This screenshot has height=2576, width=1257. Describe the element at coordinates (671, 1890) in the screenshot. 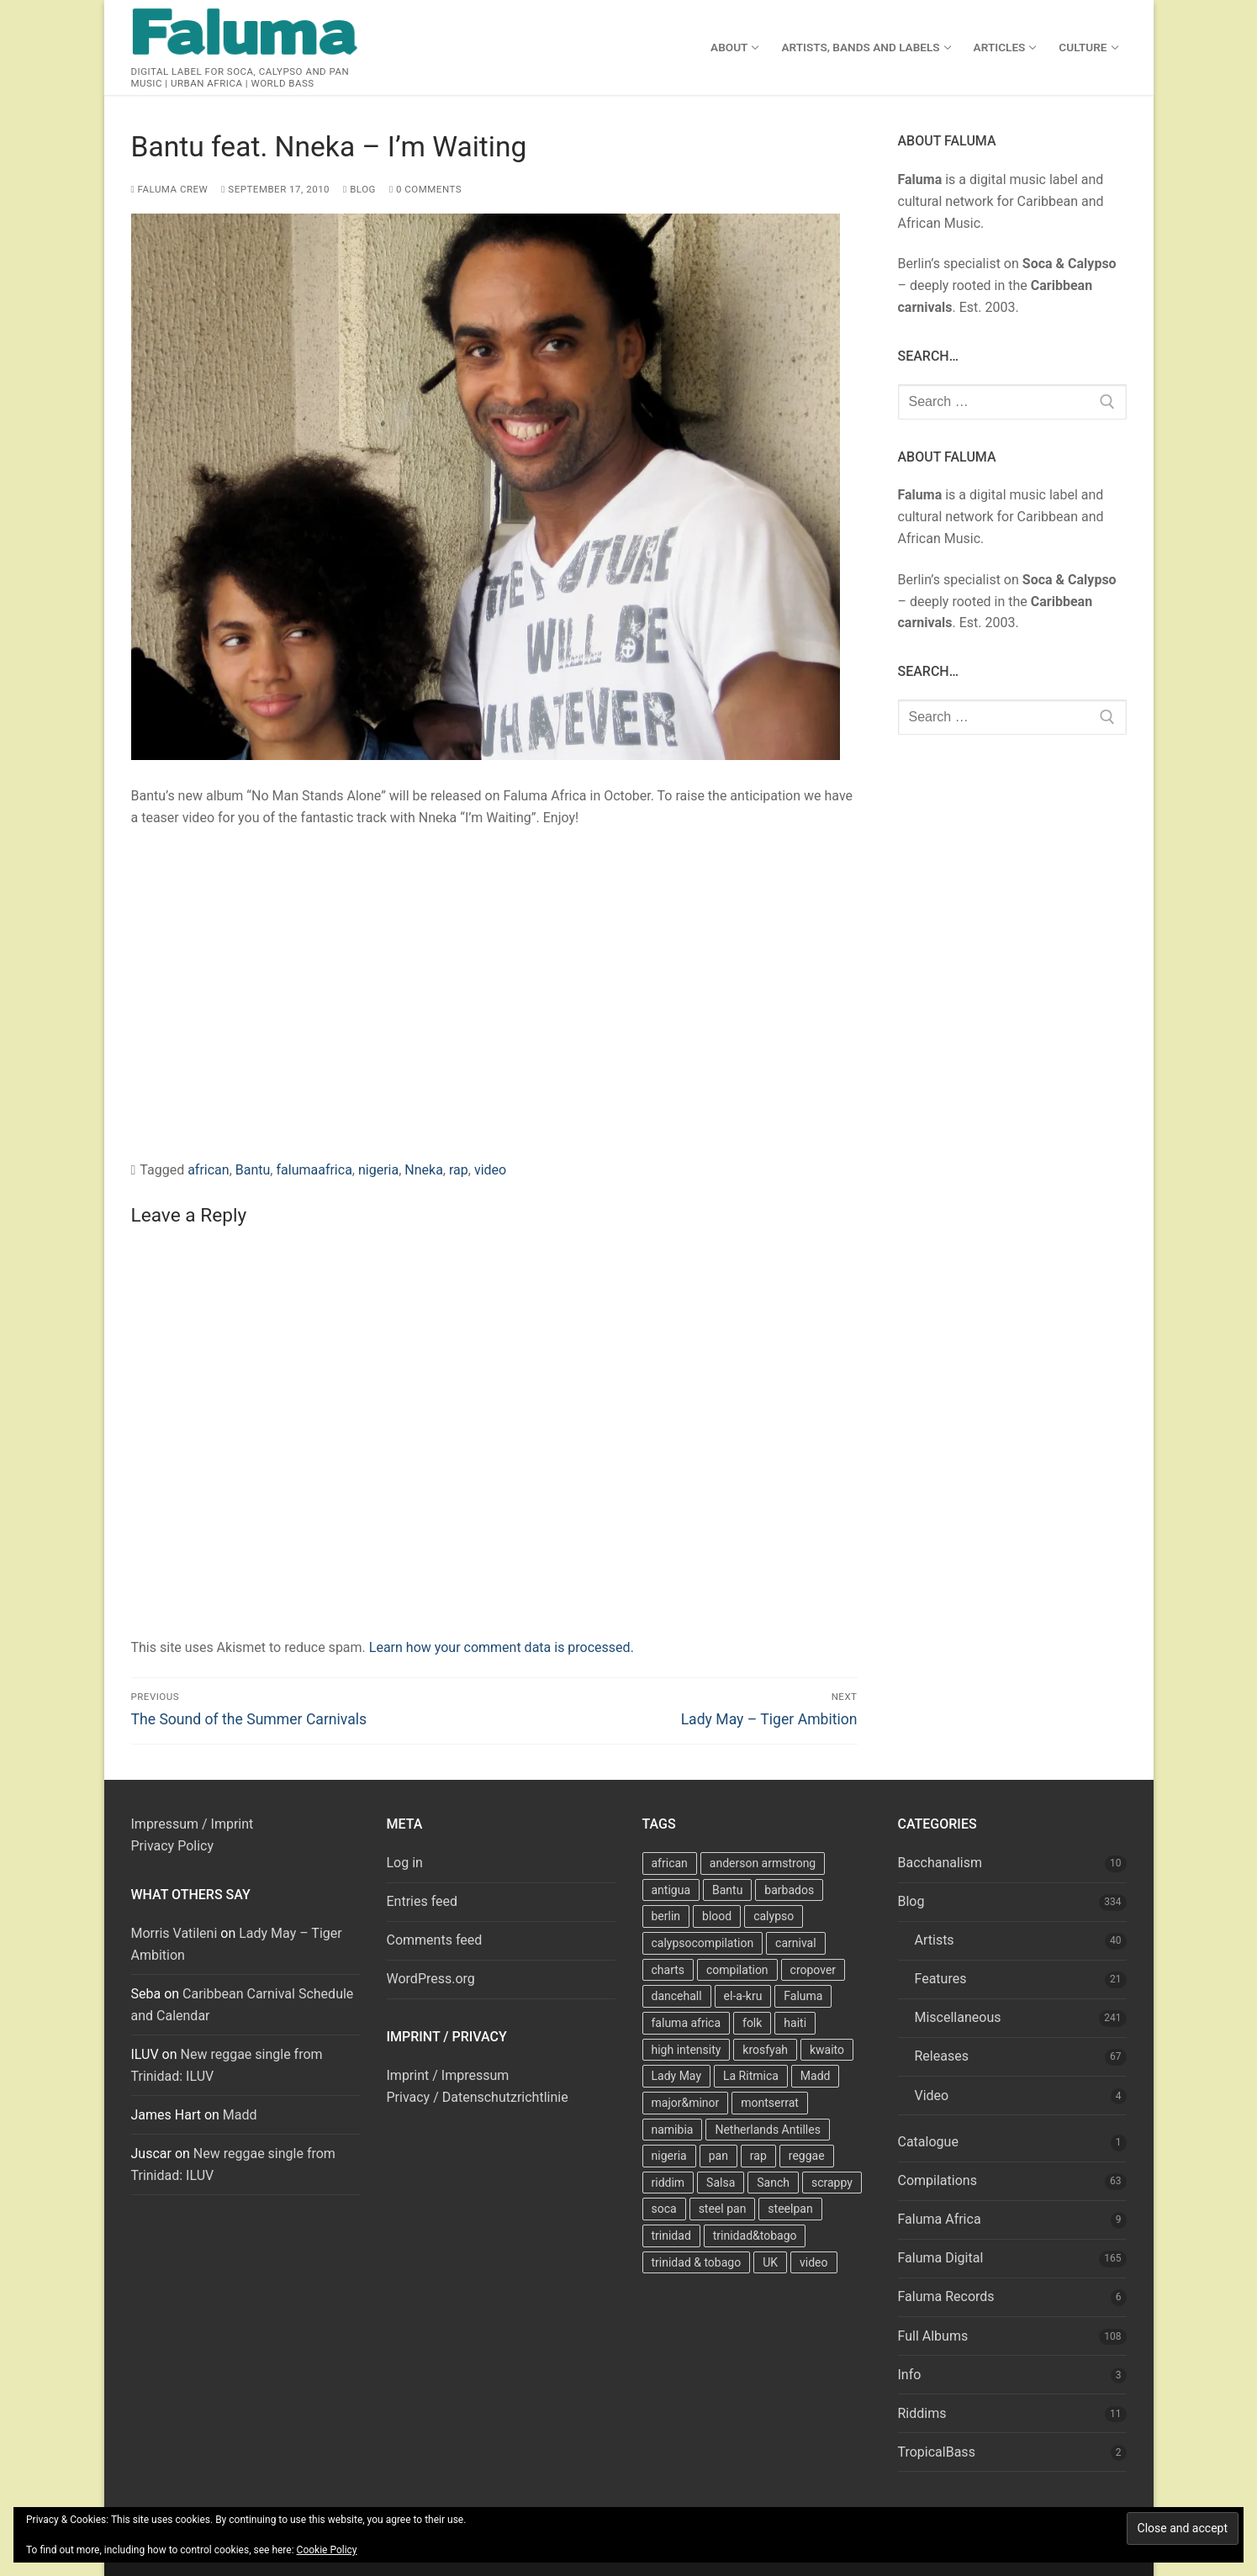

I see `antigua [antigua (16 items)]` at that location.